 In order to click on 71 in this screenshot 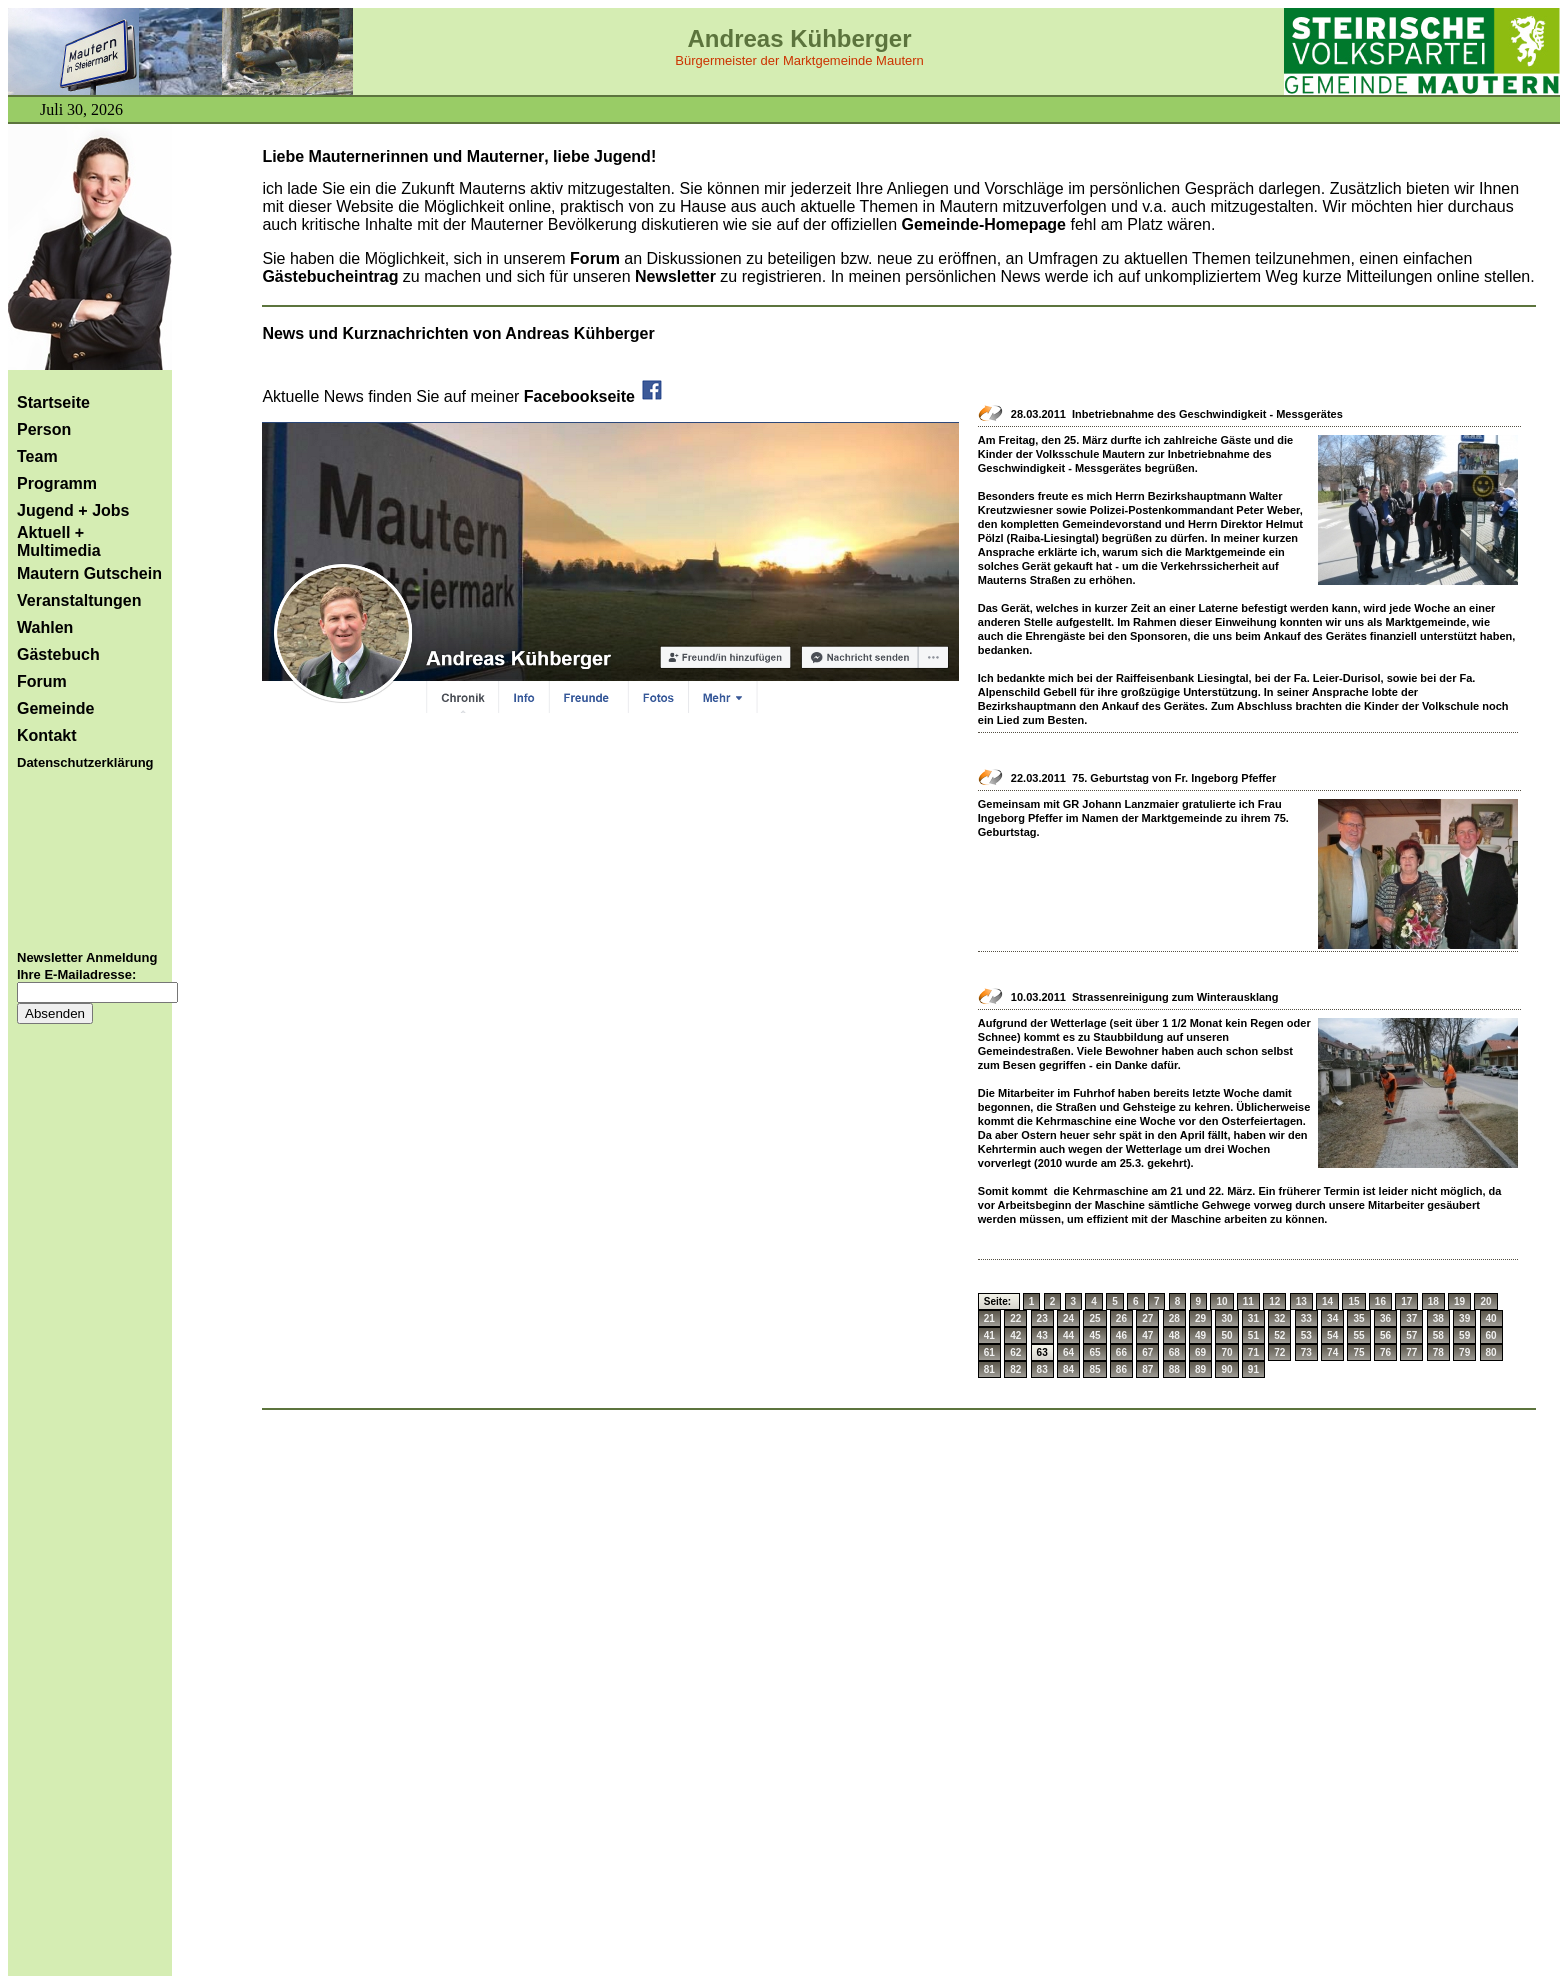, I will do `click(1253, 1352)`.